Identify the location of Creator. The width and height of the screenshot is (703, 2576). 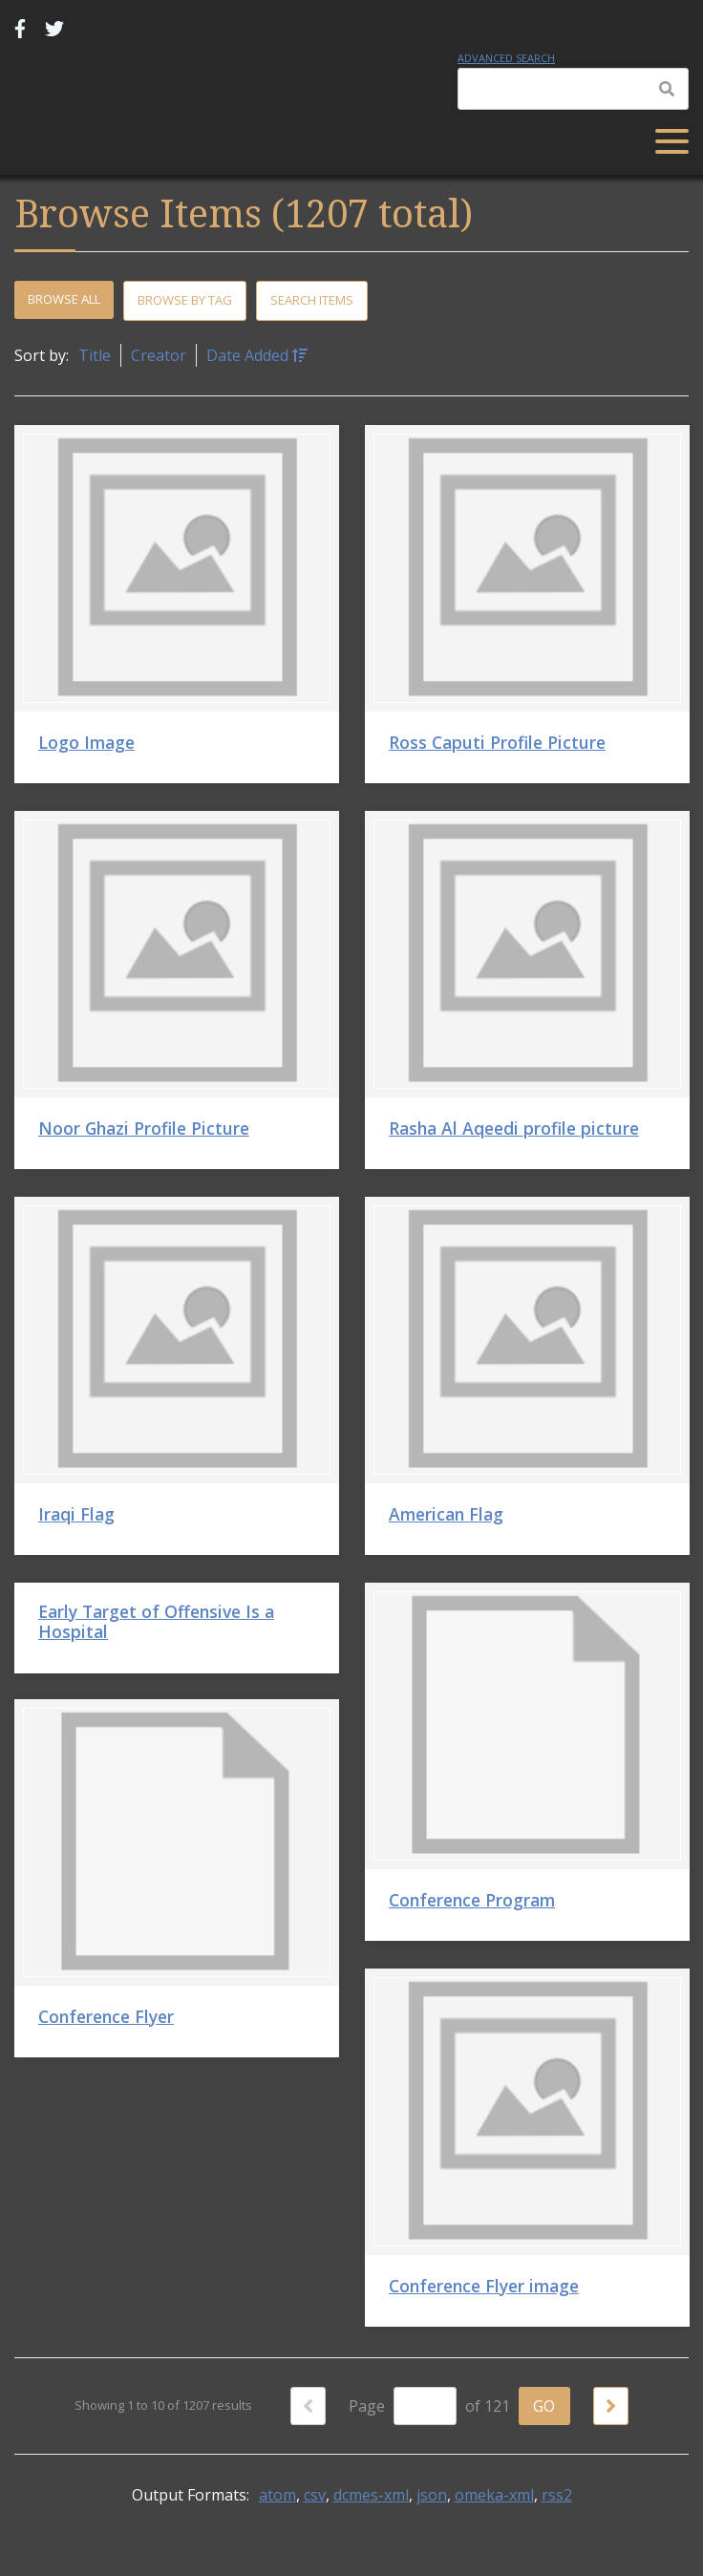
(158, 355).